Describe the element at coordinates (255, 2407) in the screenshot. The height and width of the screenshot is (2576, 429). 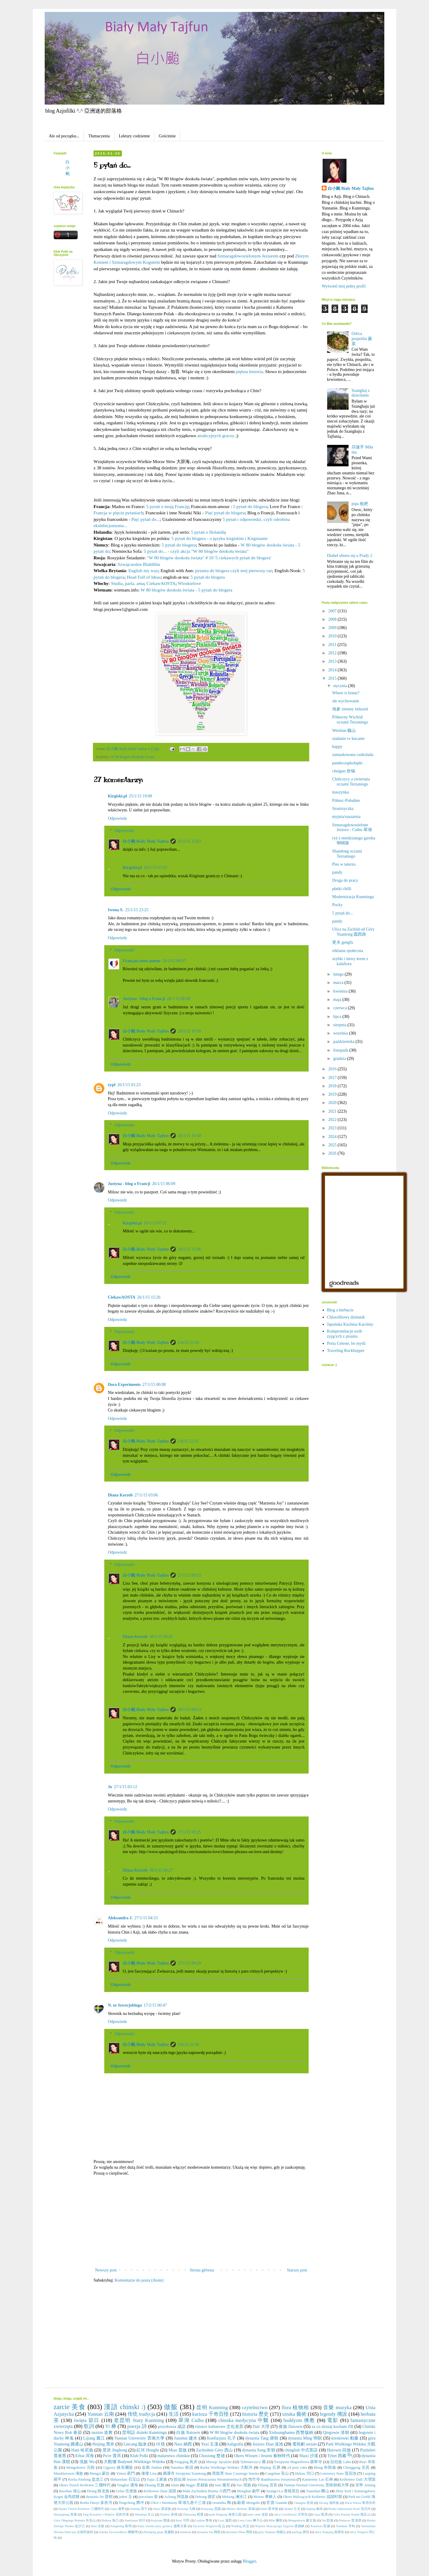
I see `czytelnictwo` at that location.